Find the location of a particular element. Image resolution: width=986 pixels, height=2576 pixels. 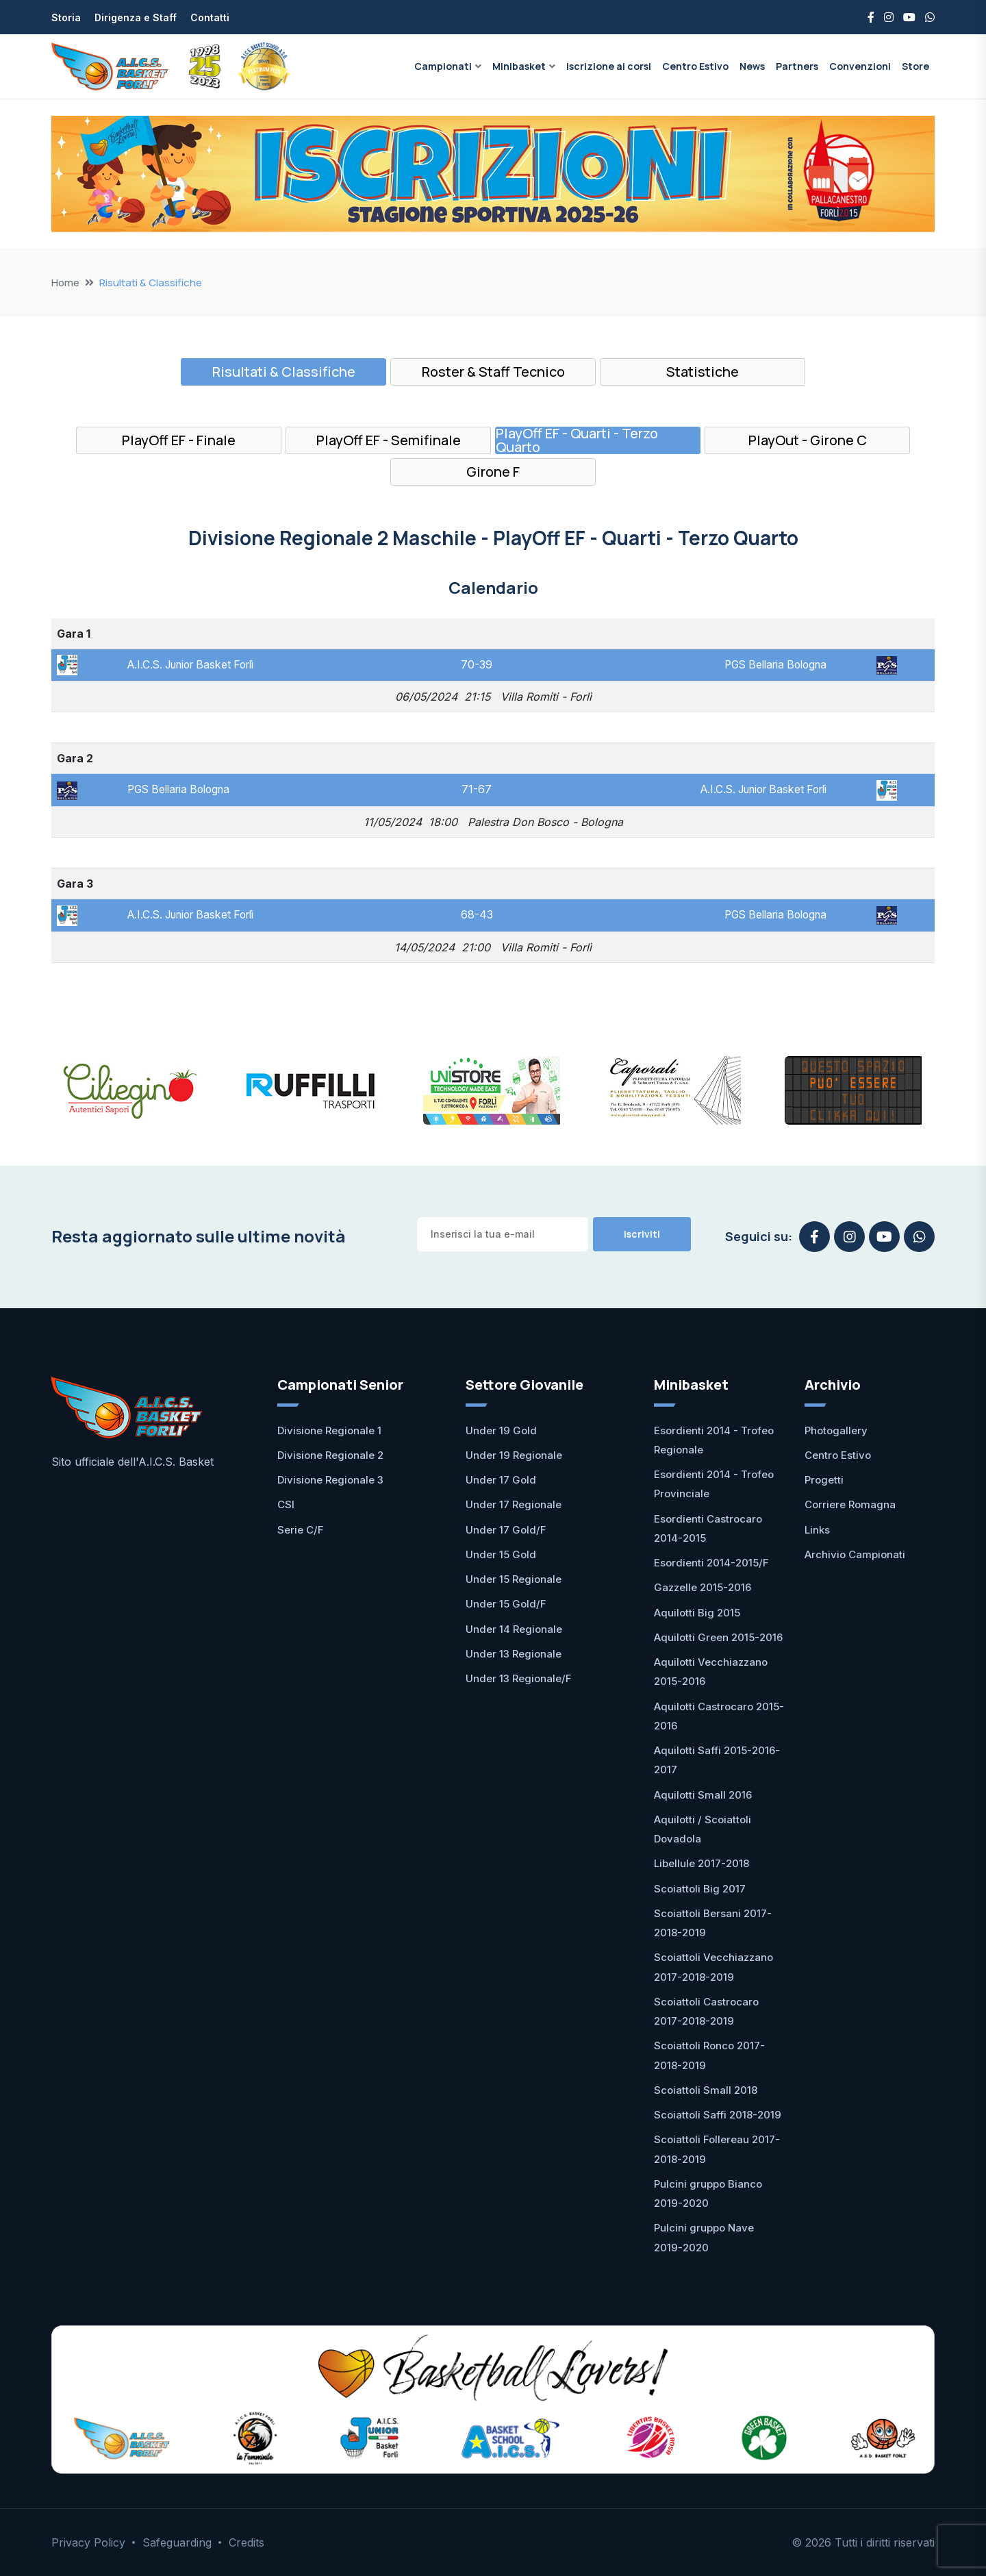

Centro Estivo is located at coordinates (695, 66).